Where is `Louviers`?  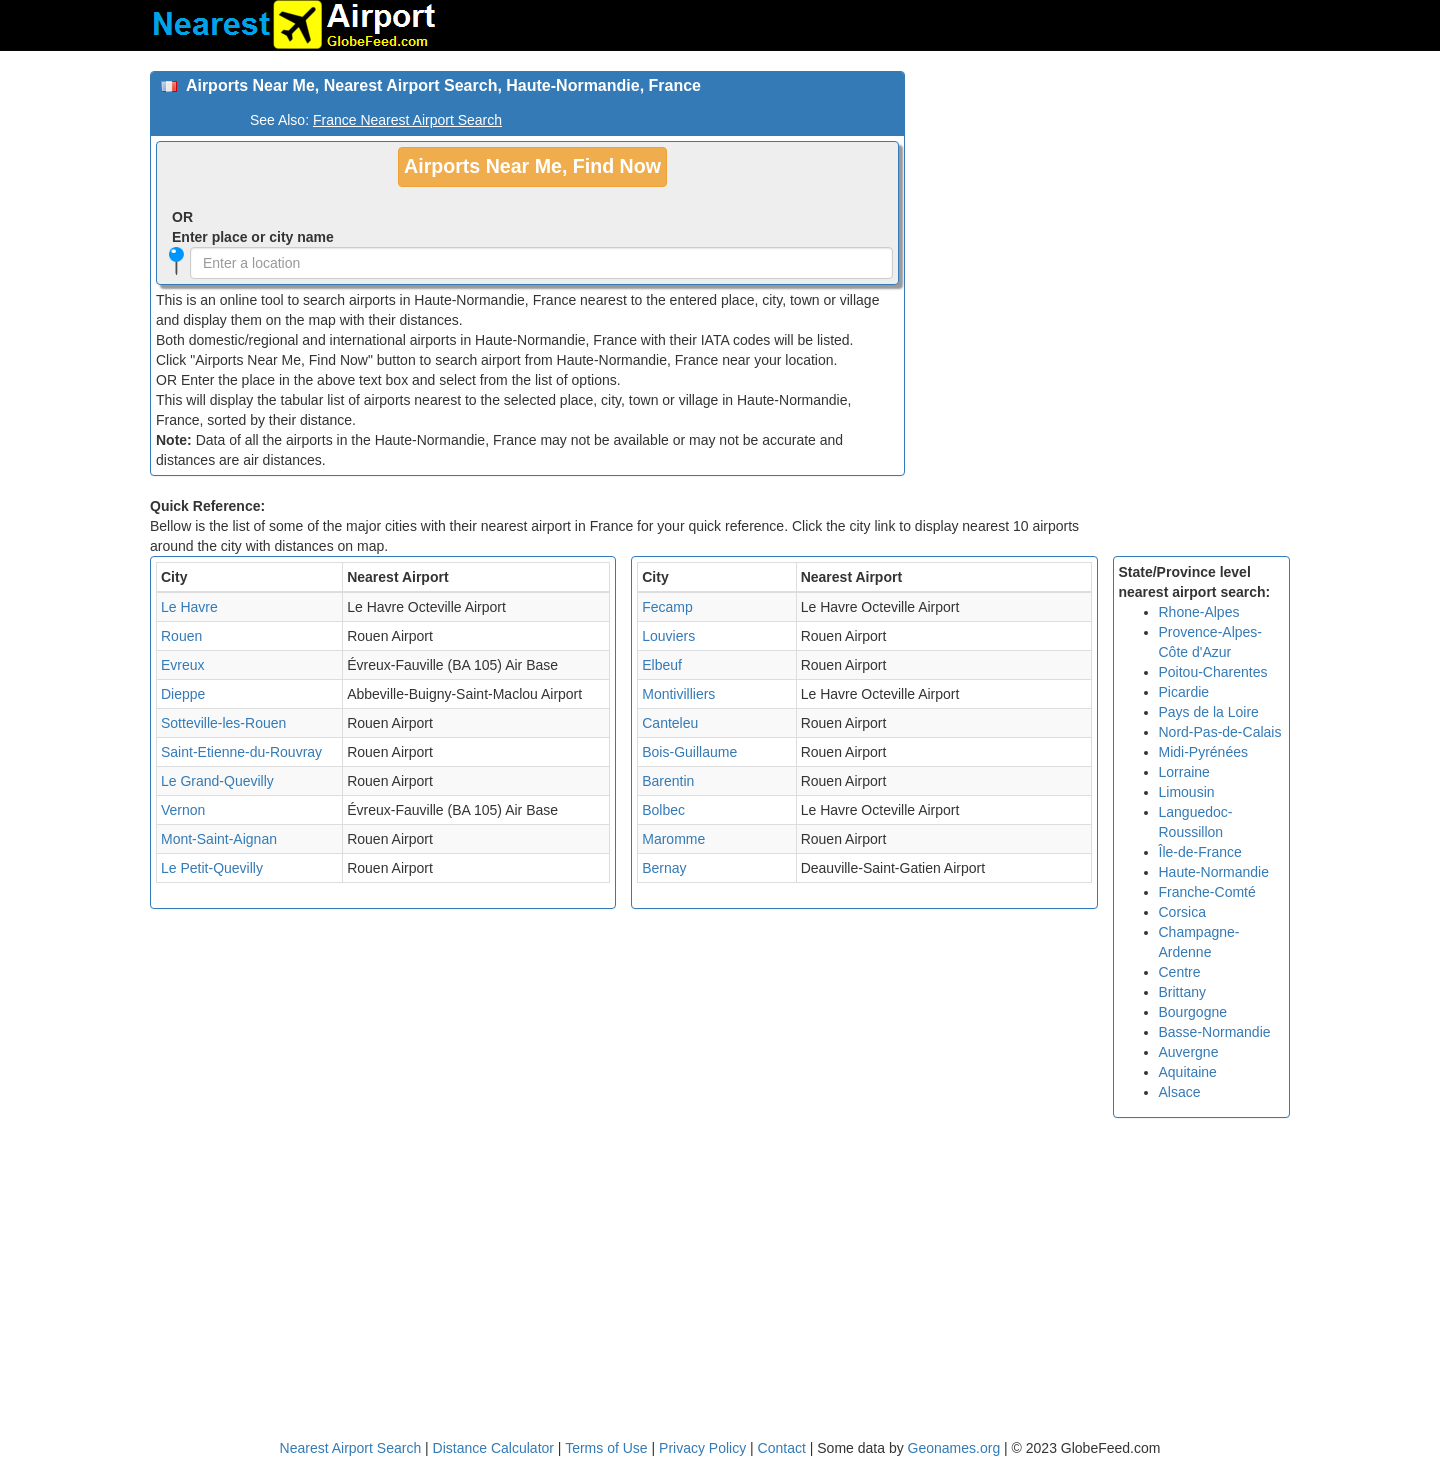 Louviers is located at coordinates (668, 636).